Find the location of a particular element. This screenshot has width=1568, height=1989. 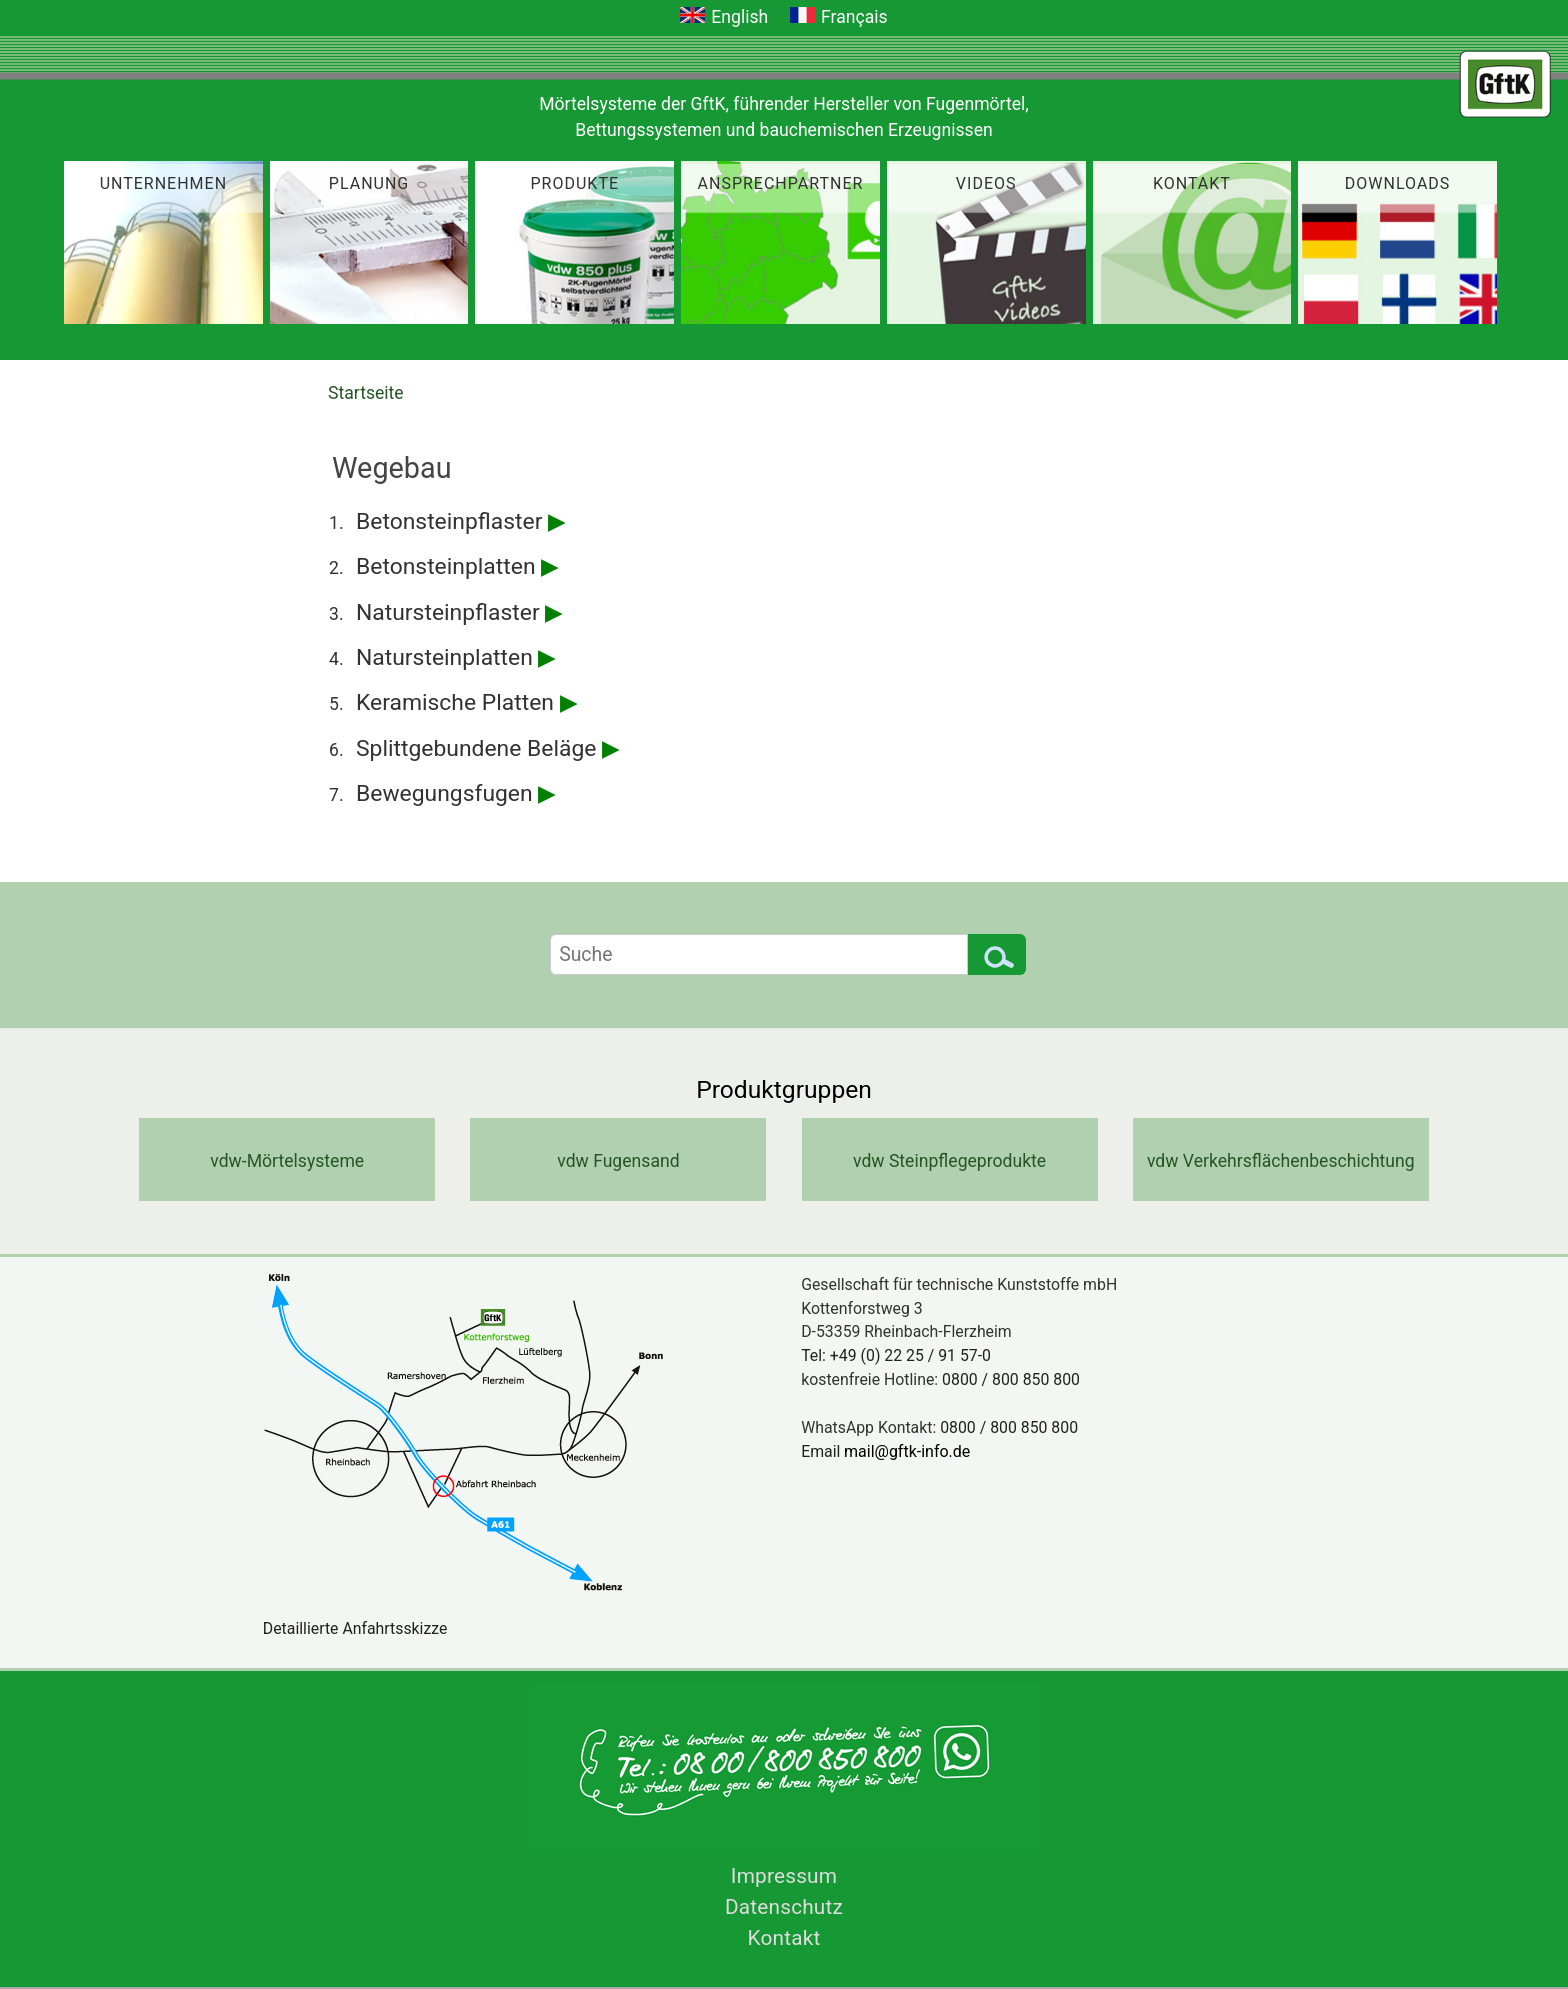

Startseite is located at coordinates (366, 393).